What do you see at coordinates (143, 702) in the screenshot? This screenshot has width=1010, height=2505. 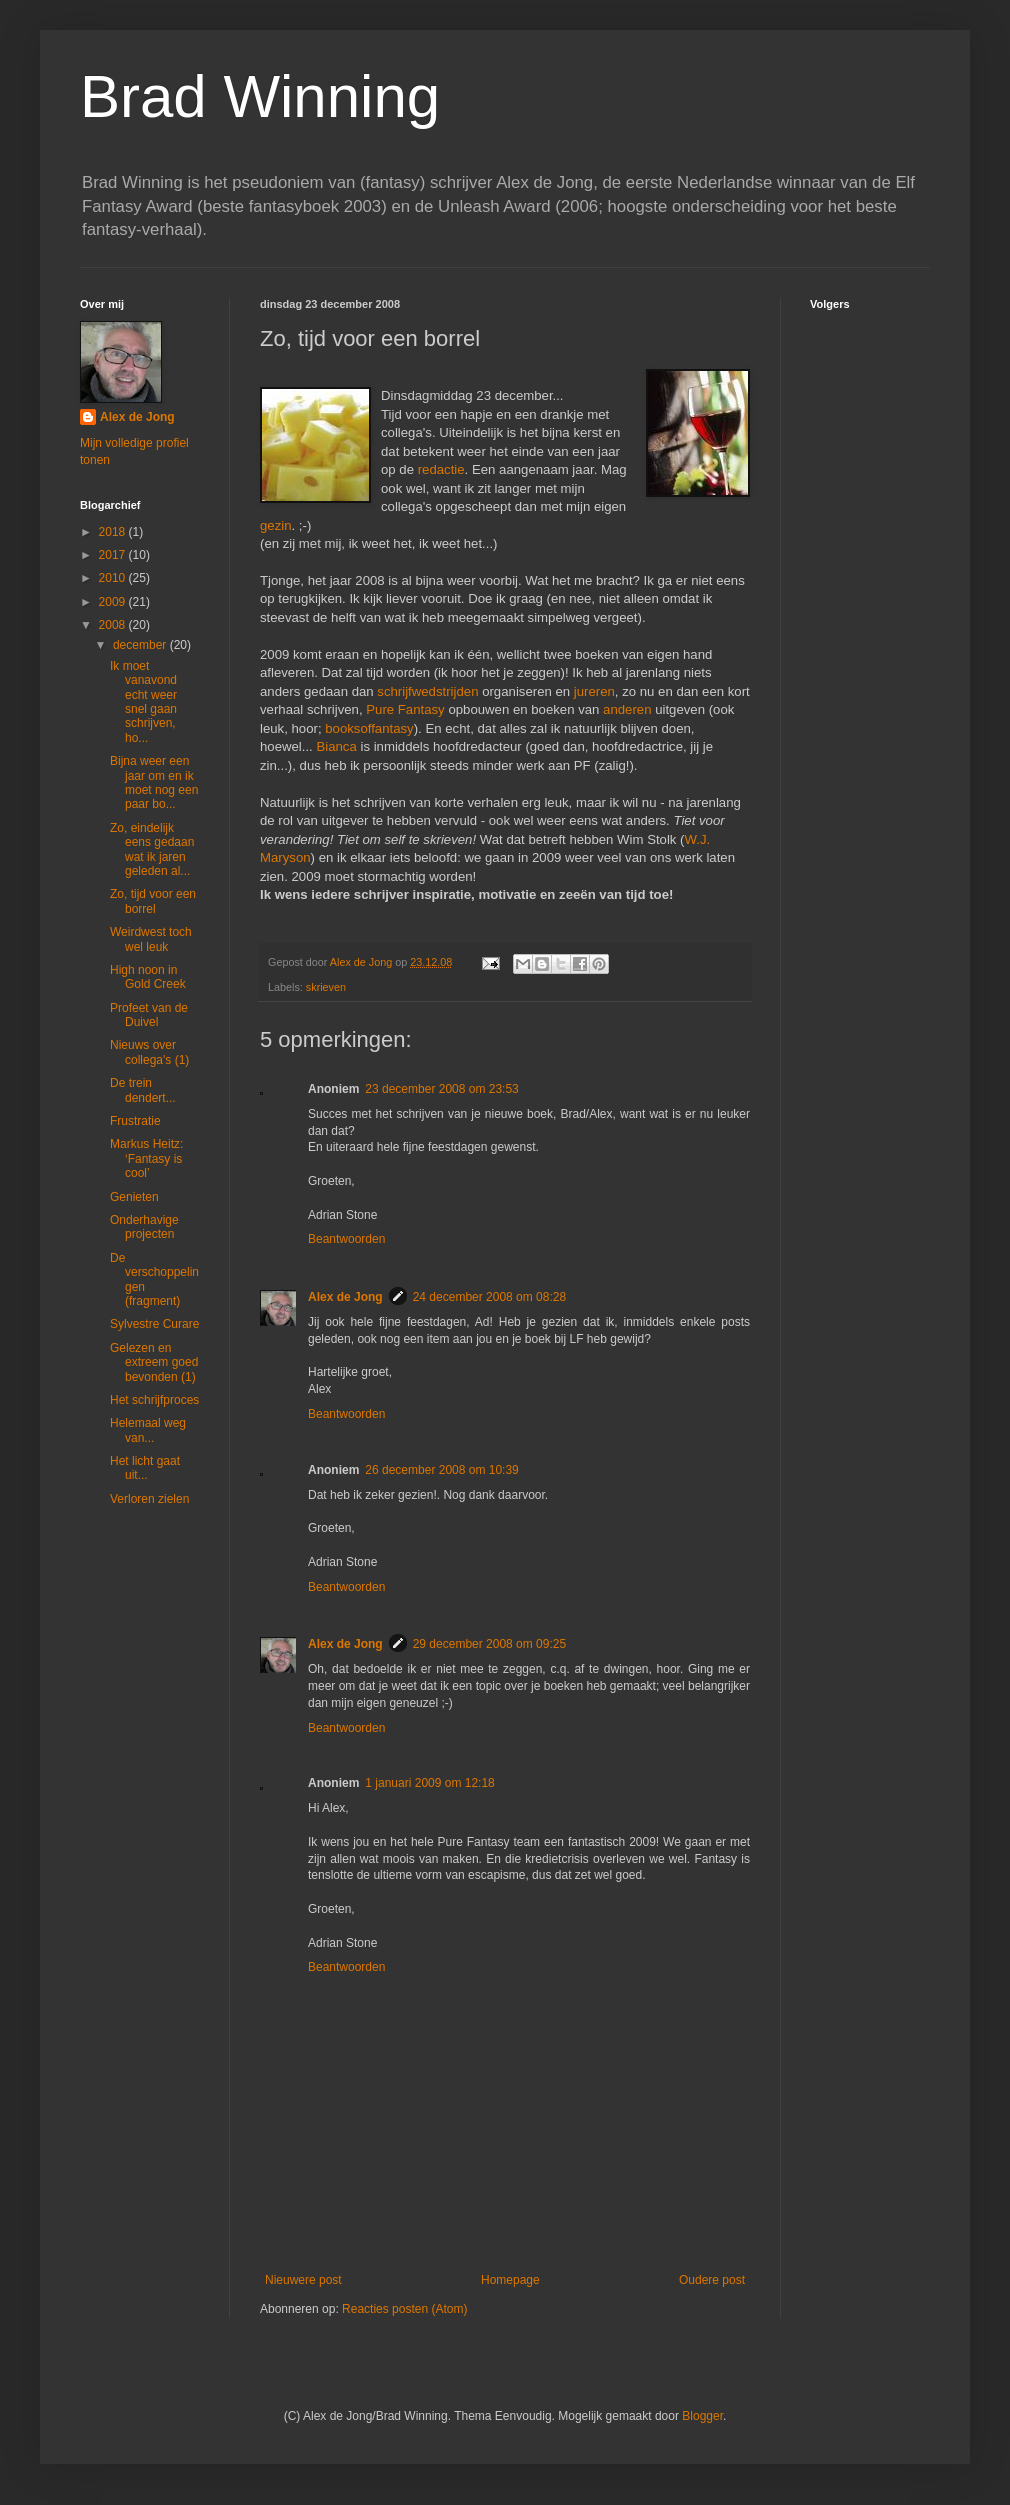 I see `Ik moet vanavond echt weer snel gaan schrijven, ho...` at bounding box center [143, 702].